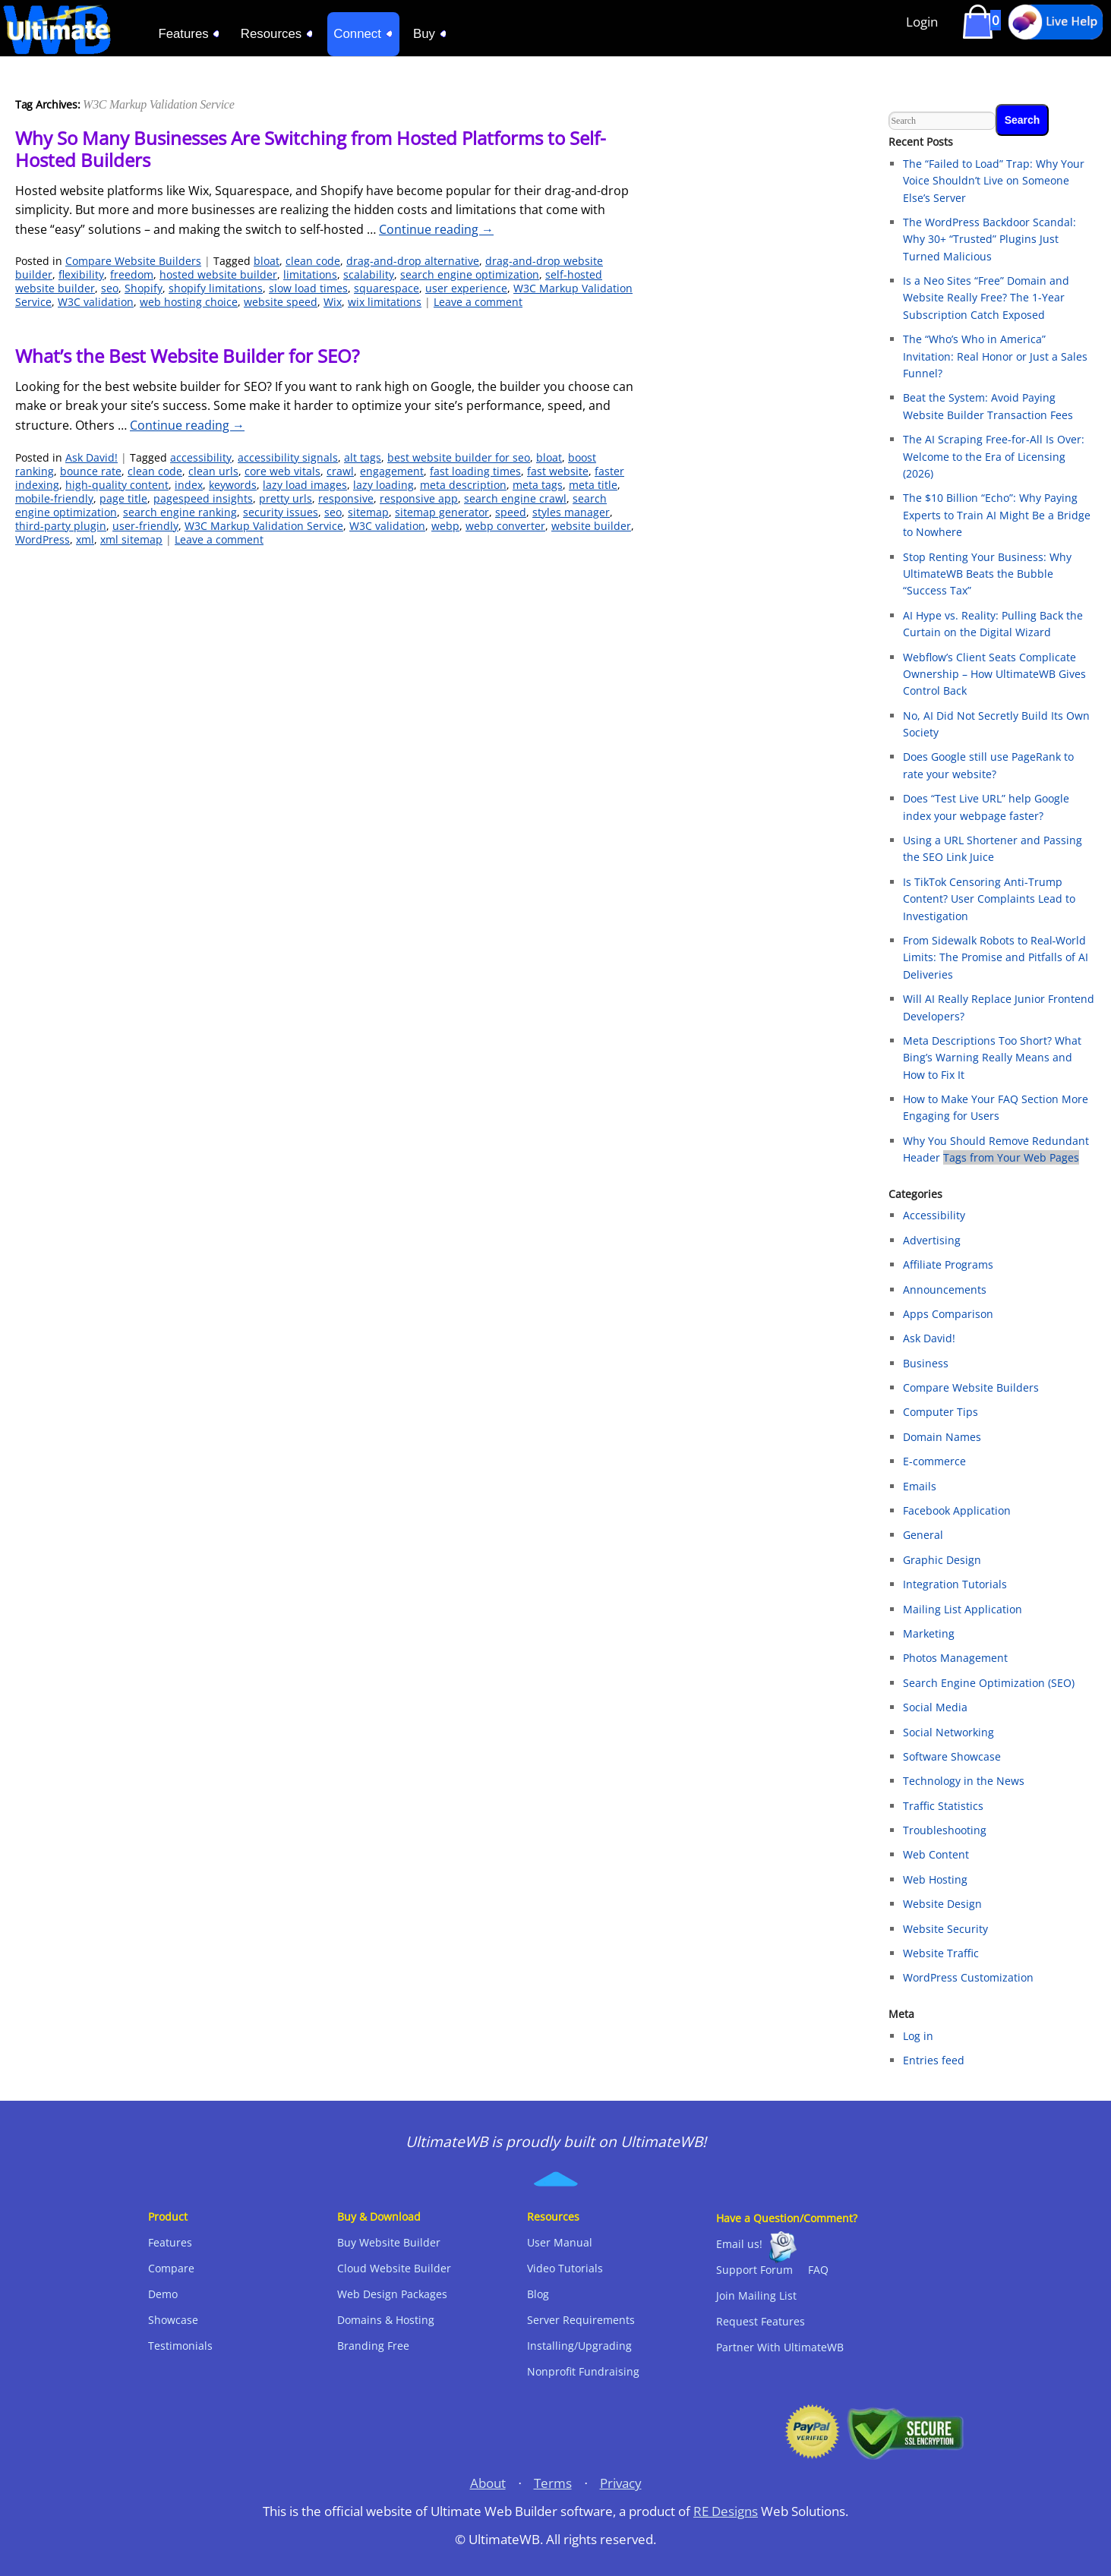  I want to click on Ask David!, so click(91, 457).